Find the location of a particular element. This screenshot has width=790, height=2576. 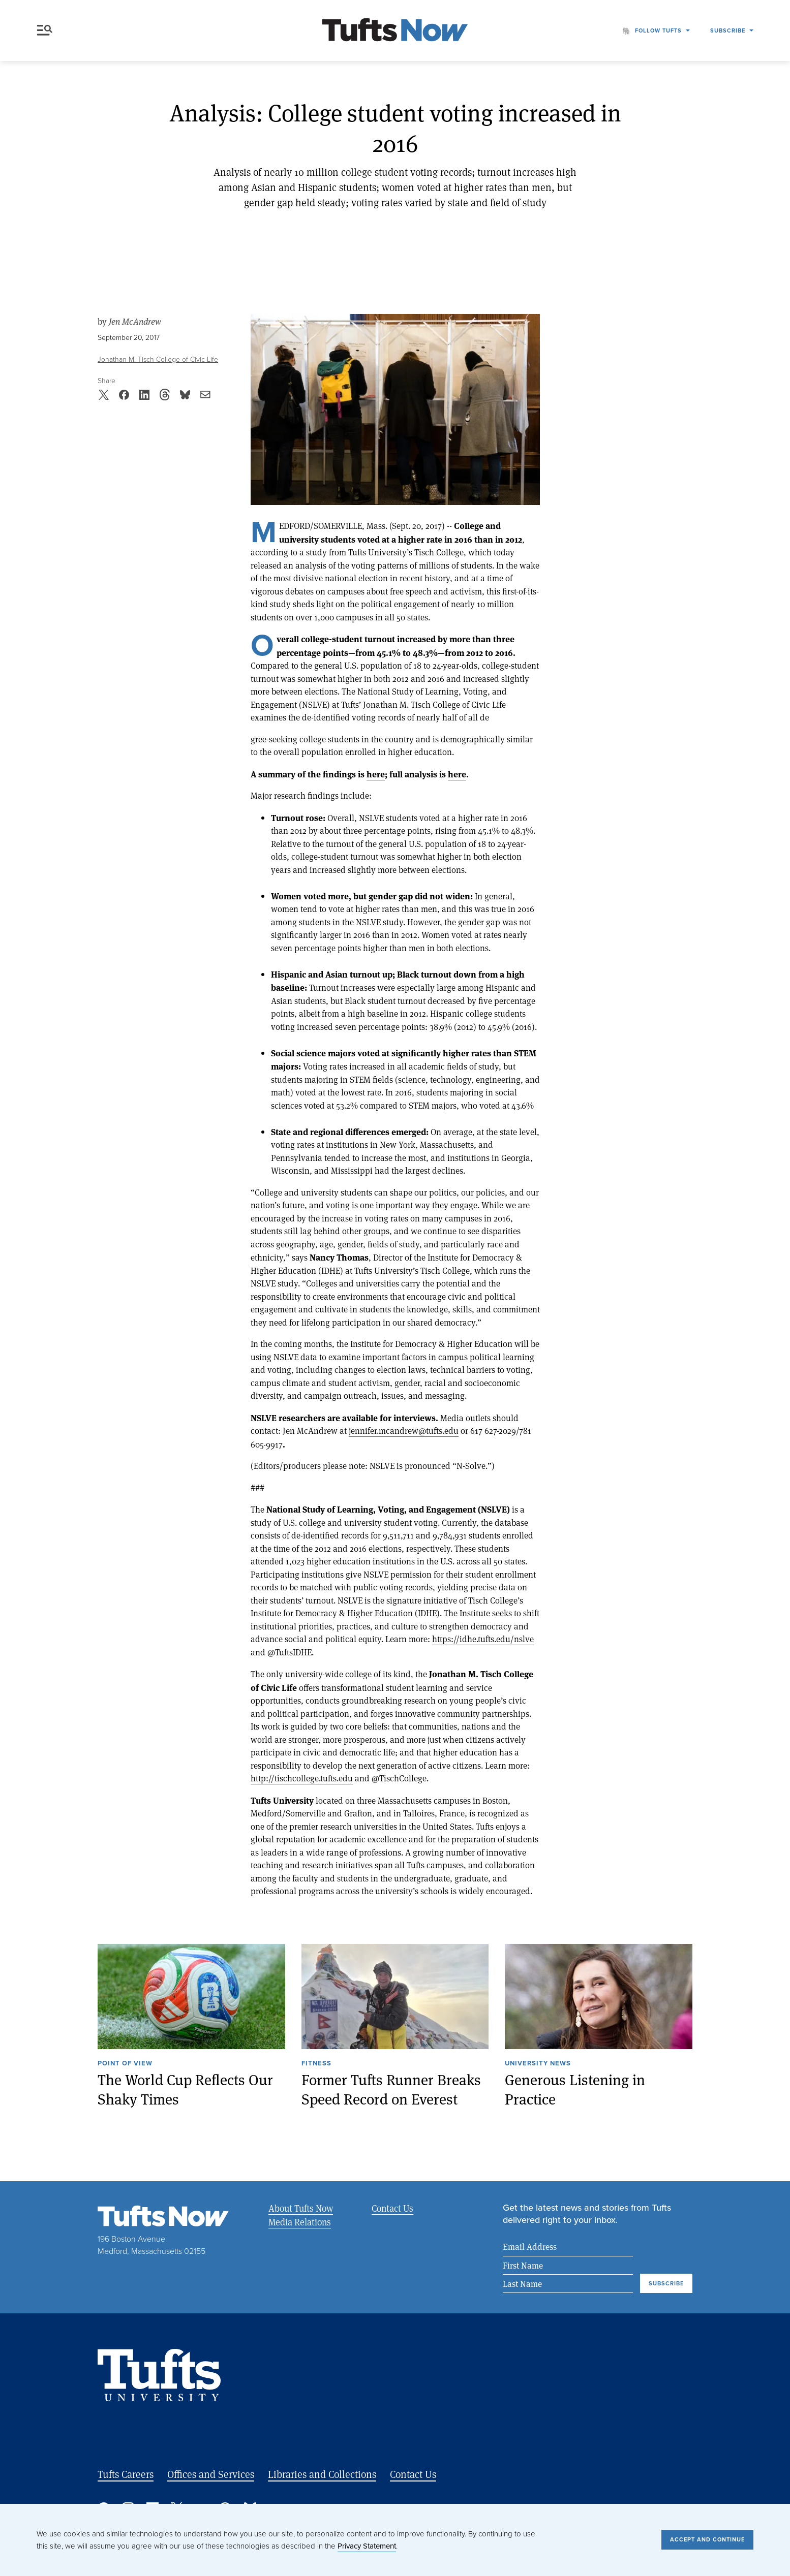

Contact Us is located at coordinates (391, 2208).